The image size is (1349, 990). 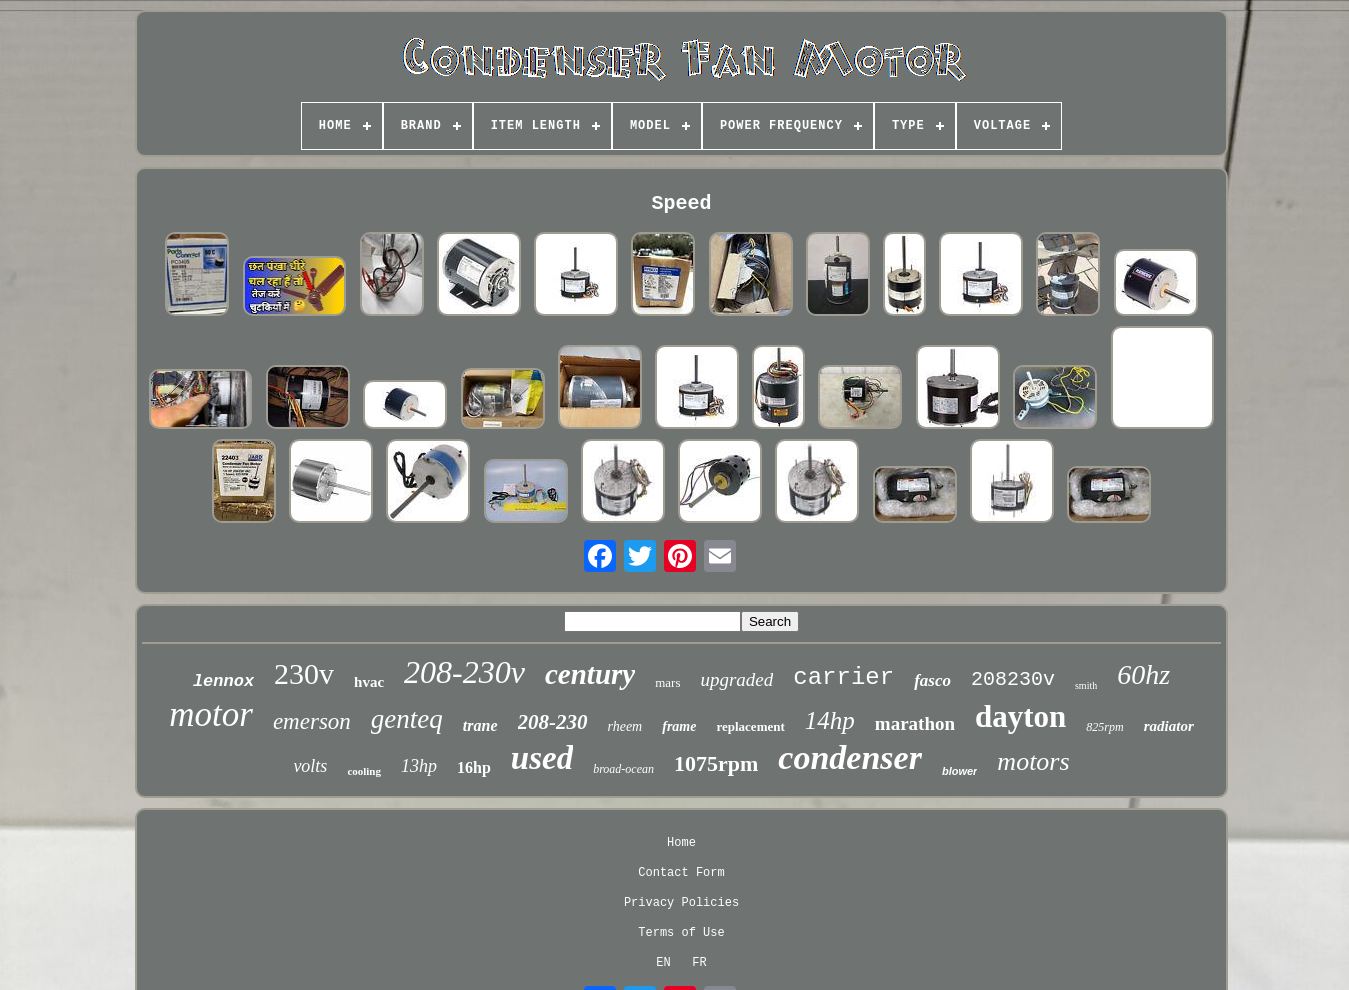 What do you see at coordinates (310, 766) in the screenshot?
I see `volts` at bounding box center [310, 766].